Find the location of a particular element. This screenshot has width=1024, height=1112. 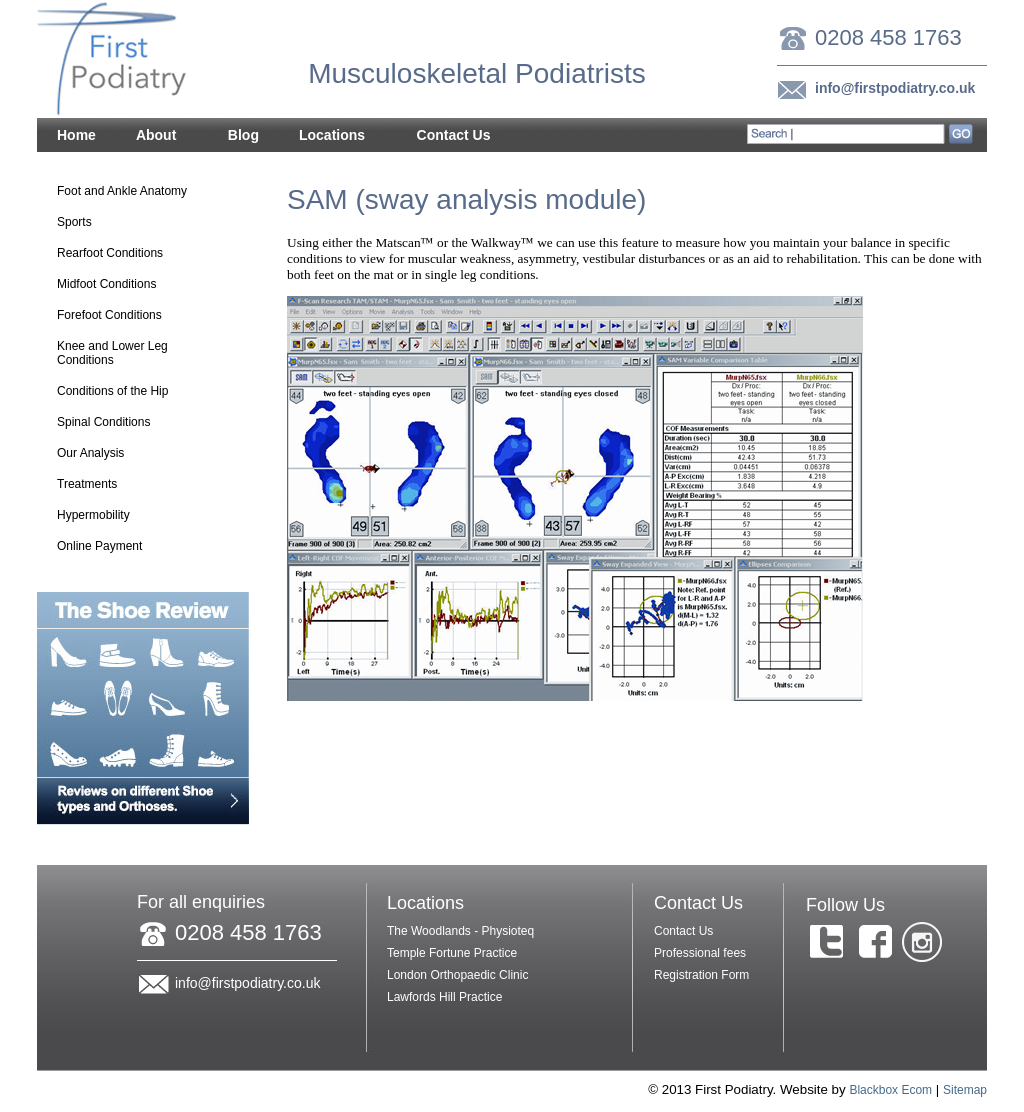

Spinal Conditions is located at coordinates (103, 422).